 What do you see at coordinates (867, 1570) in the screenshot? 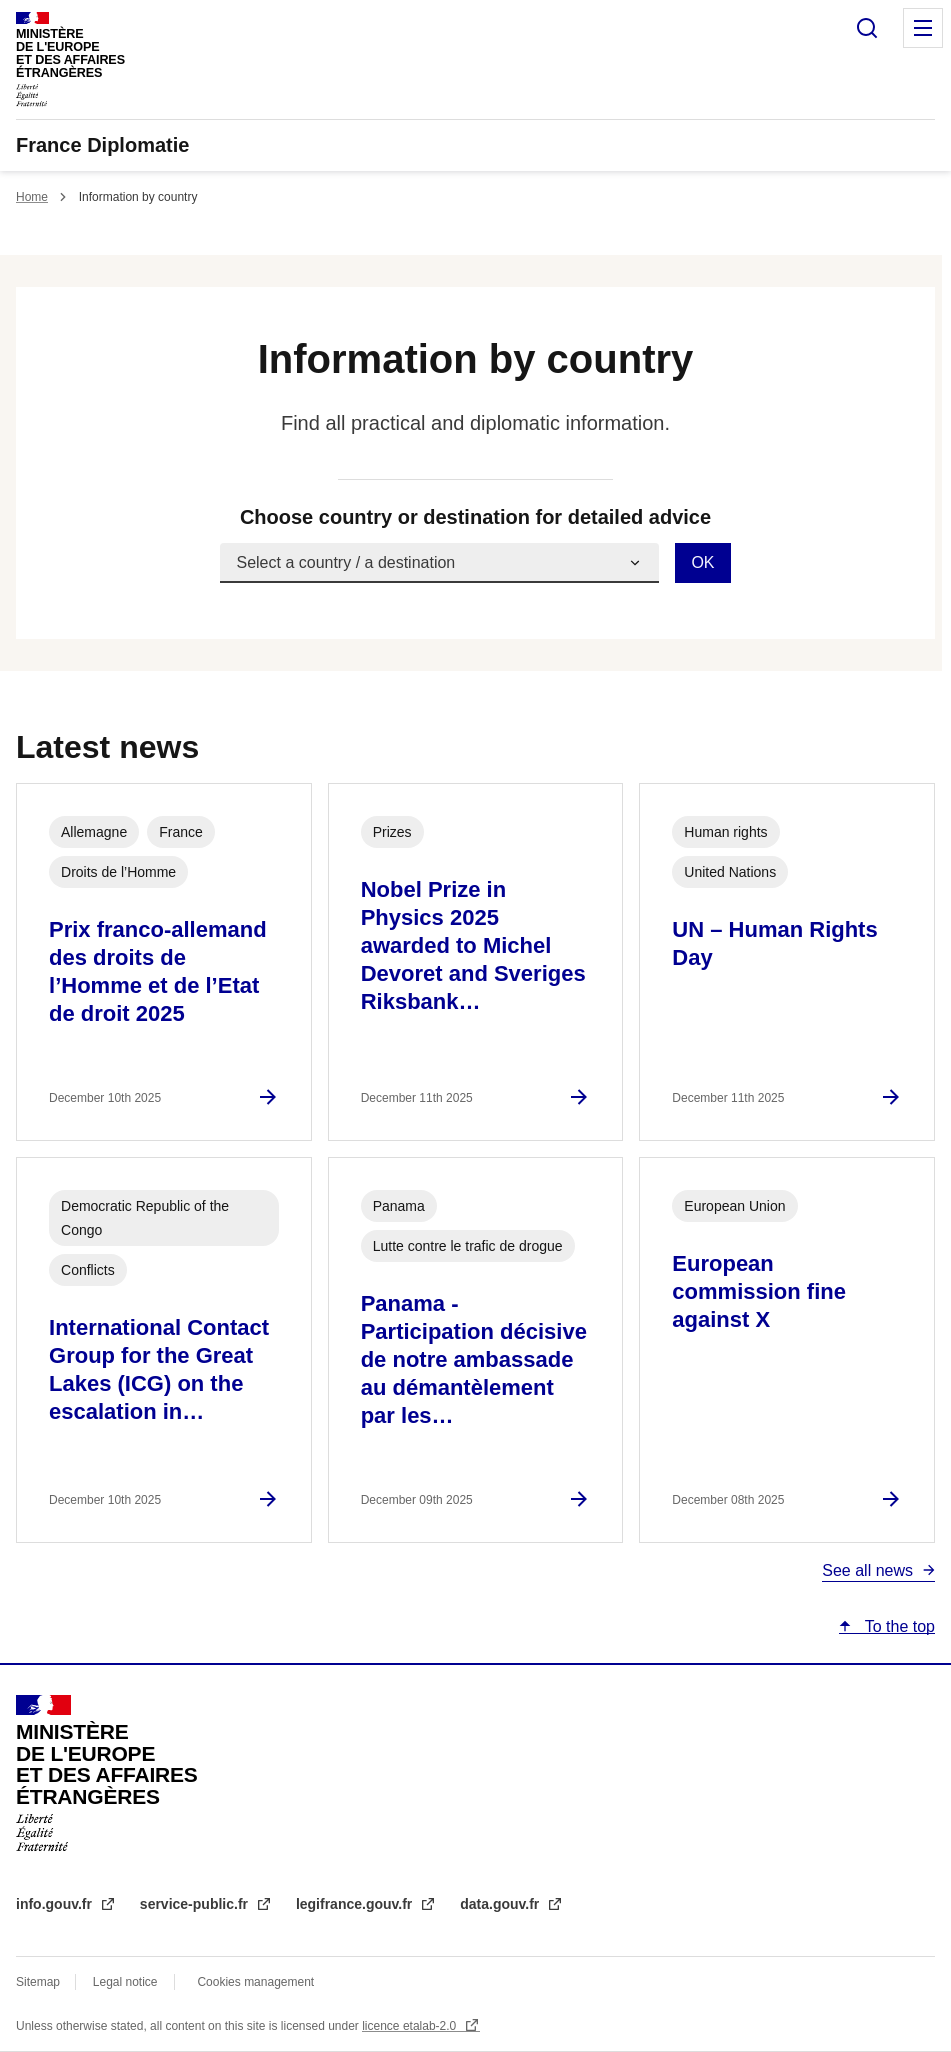
I see `See all news` at bounding box center [867, 1570].